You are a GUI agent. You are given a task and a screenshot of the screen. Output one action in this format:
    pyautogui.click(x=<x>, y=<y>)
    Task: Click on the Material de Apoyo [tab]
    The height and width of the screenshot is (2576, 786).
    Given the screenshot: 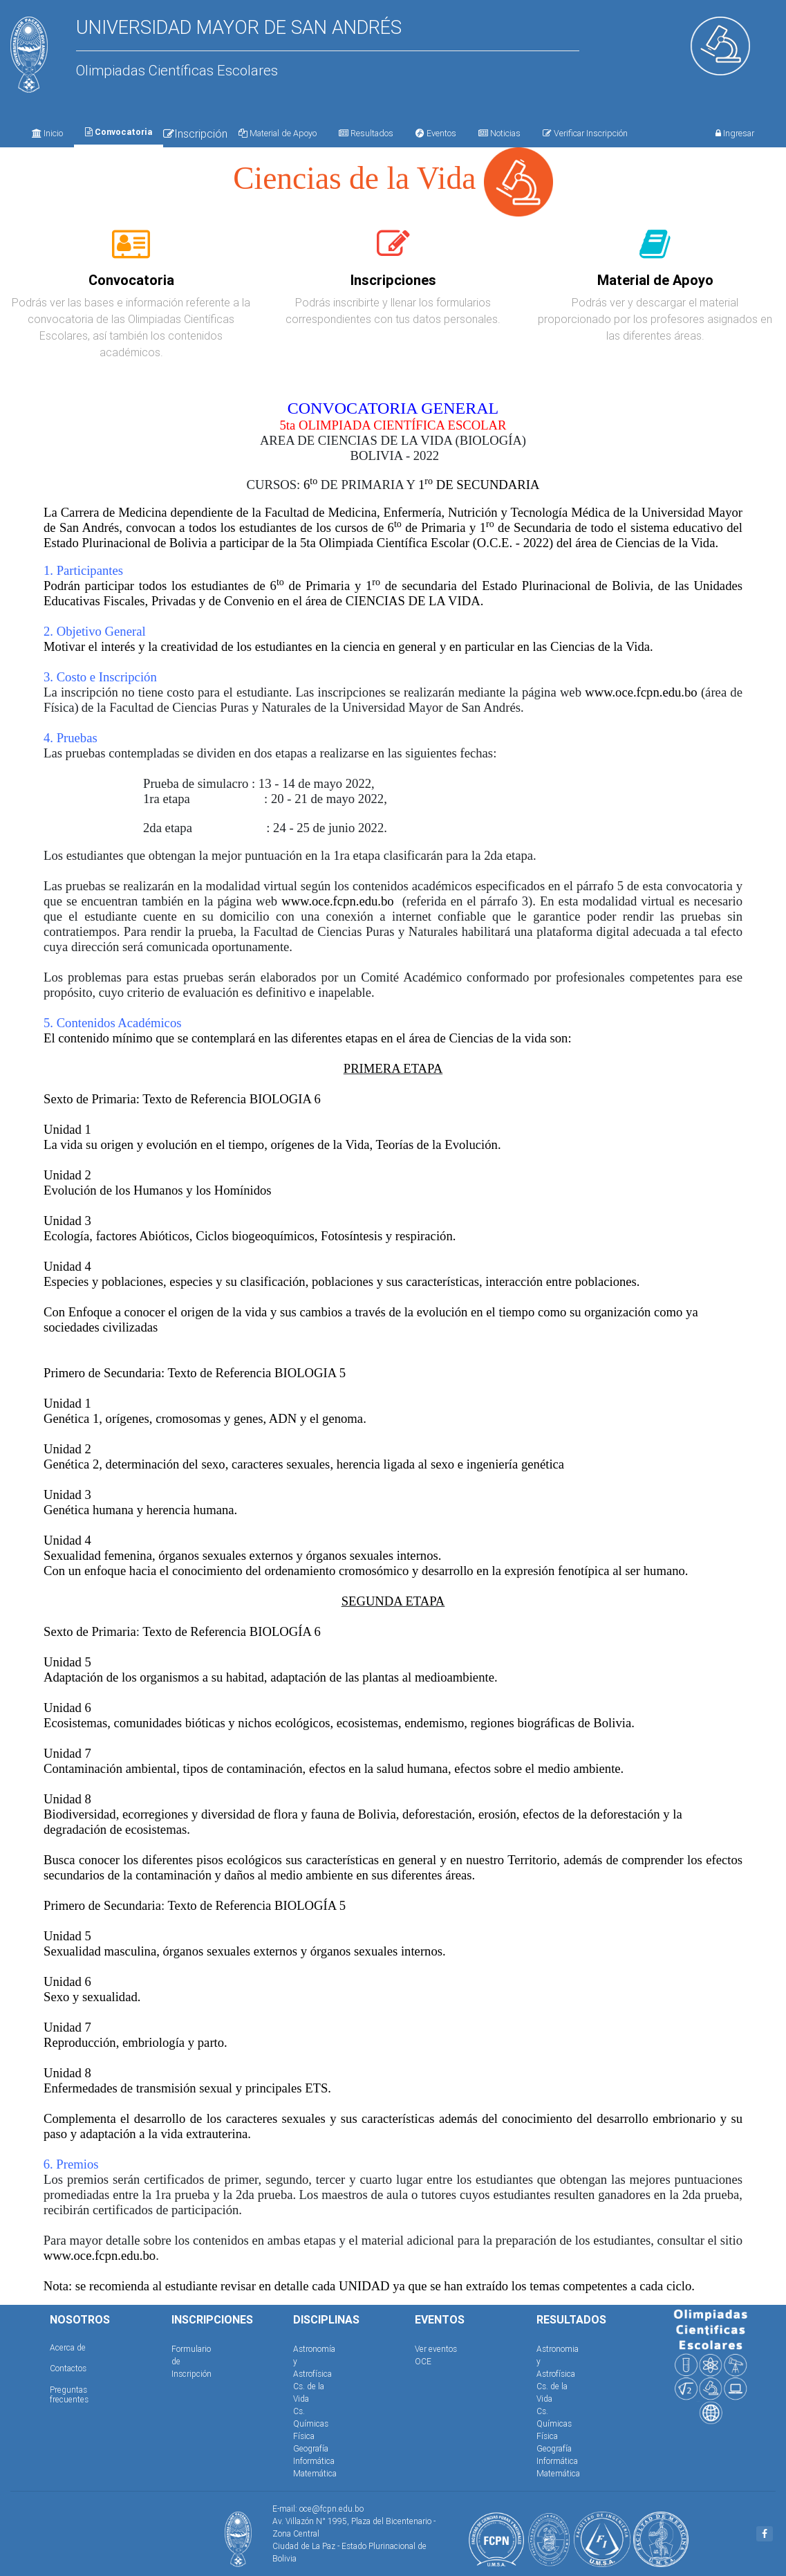 What is the action you would take?
    pyautogui.click(x=277, y=133)
    